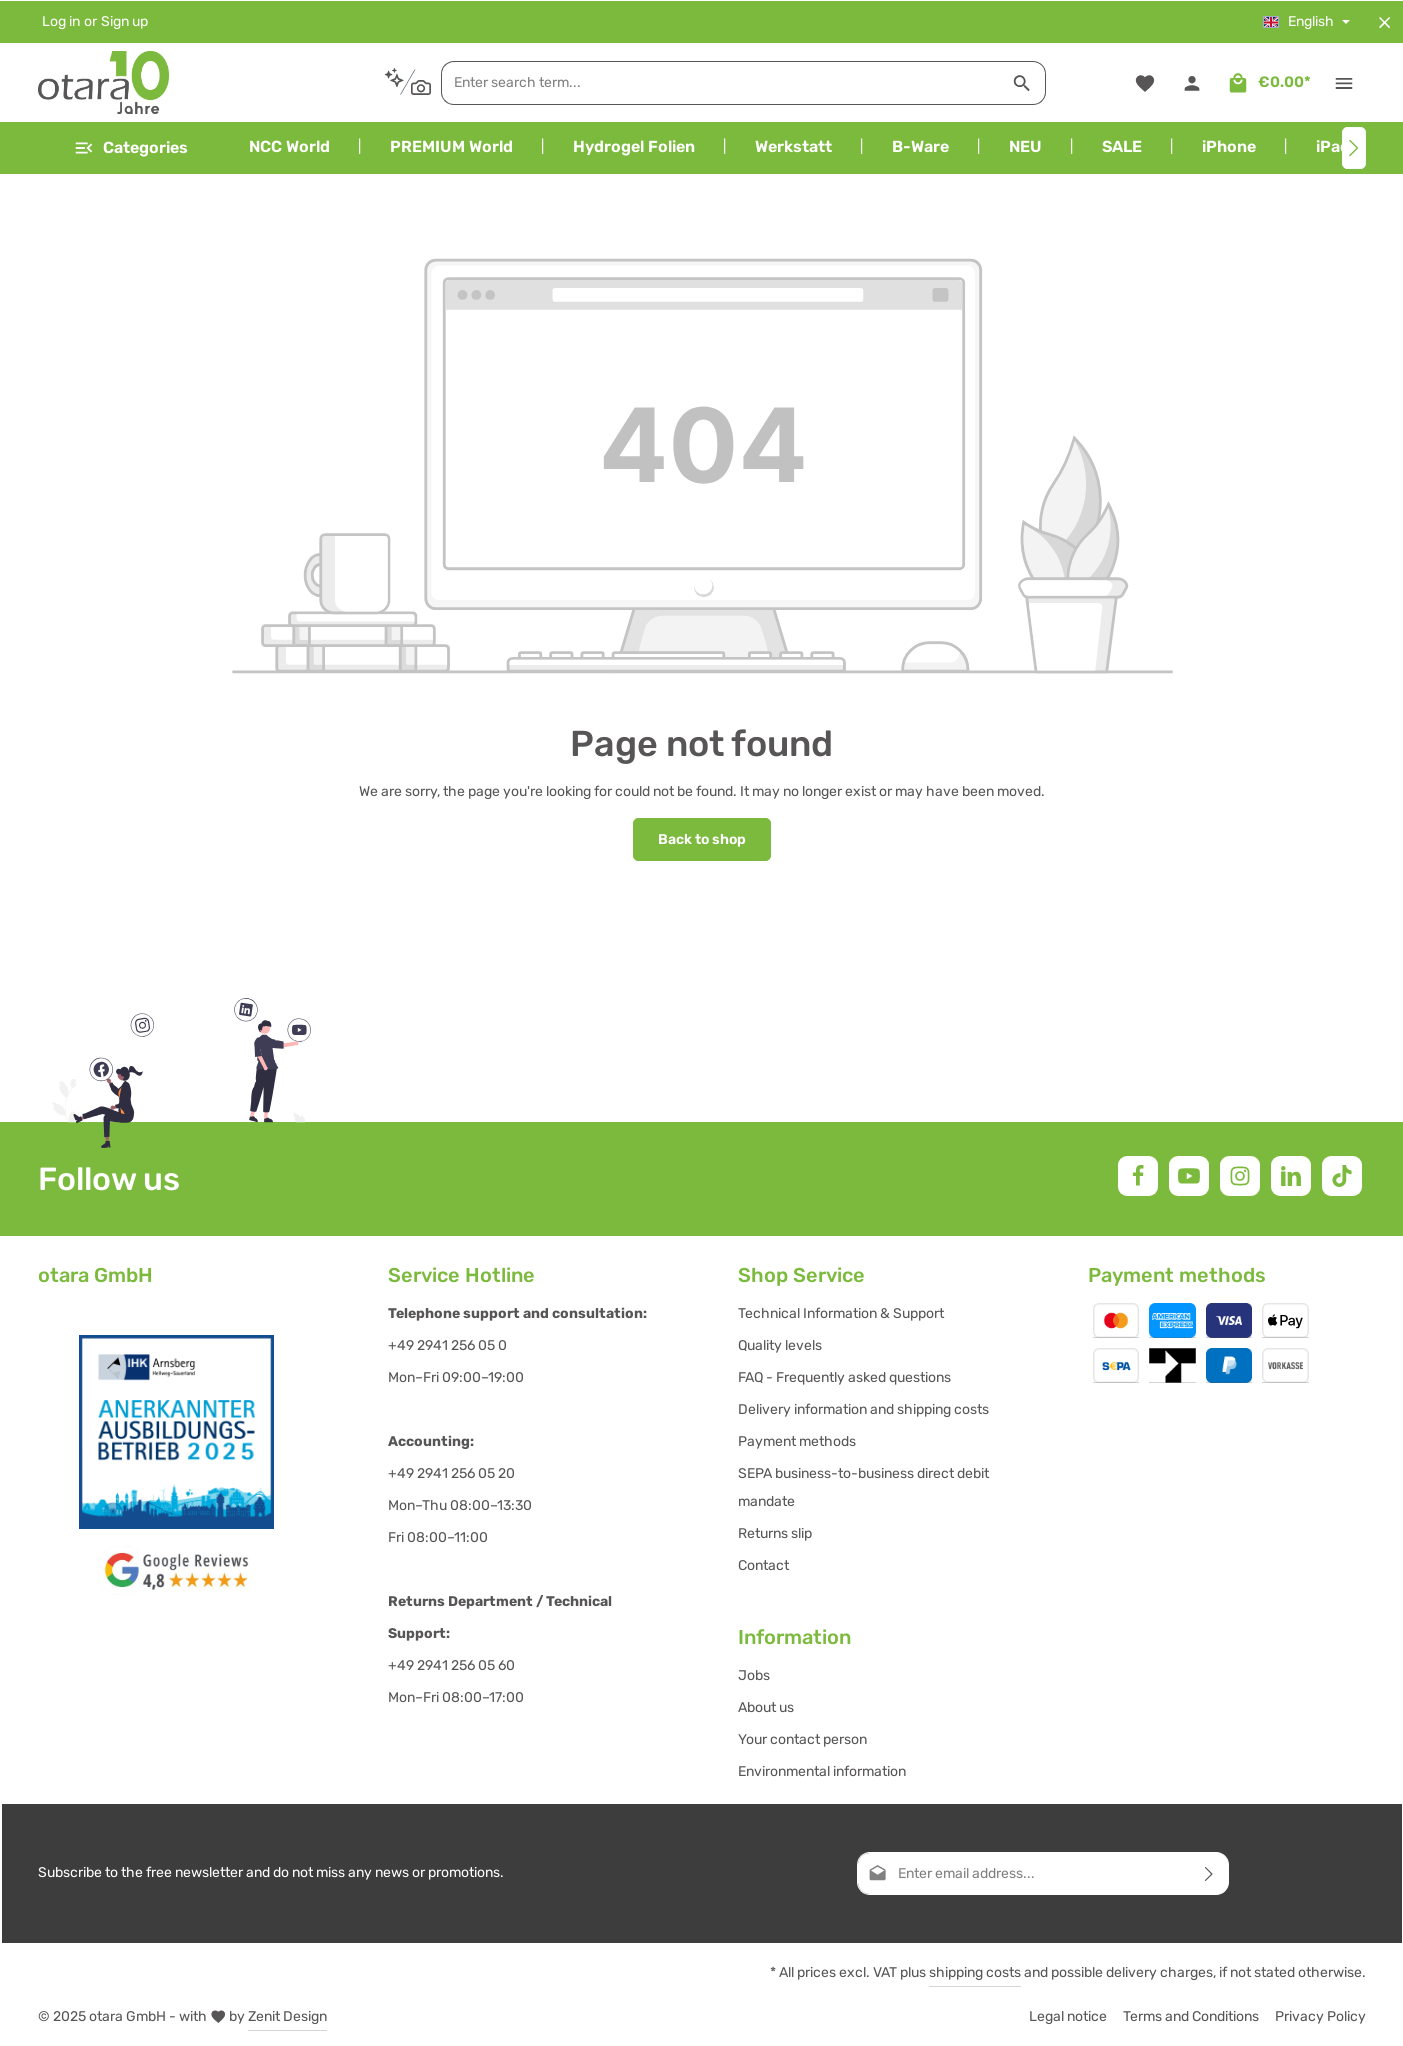  What do you see at coordinates (130, 148) in the screenshot?
I see `[Menu]` at bounding box center [130, 148].